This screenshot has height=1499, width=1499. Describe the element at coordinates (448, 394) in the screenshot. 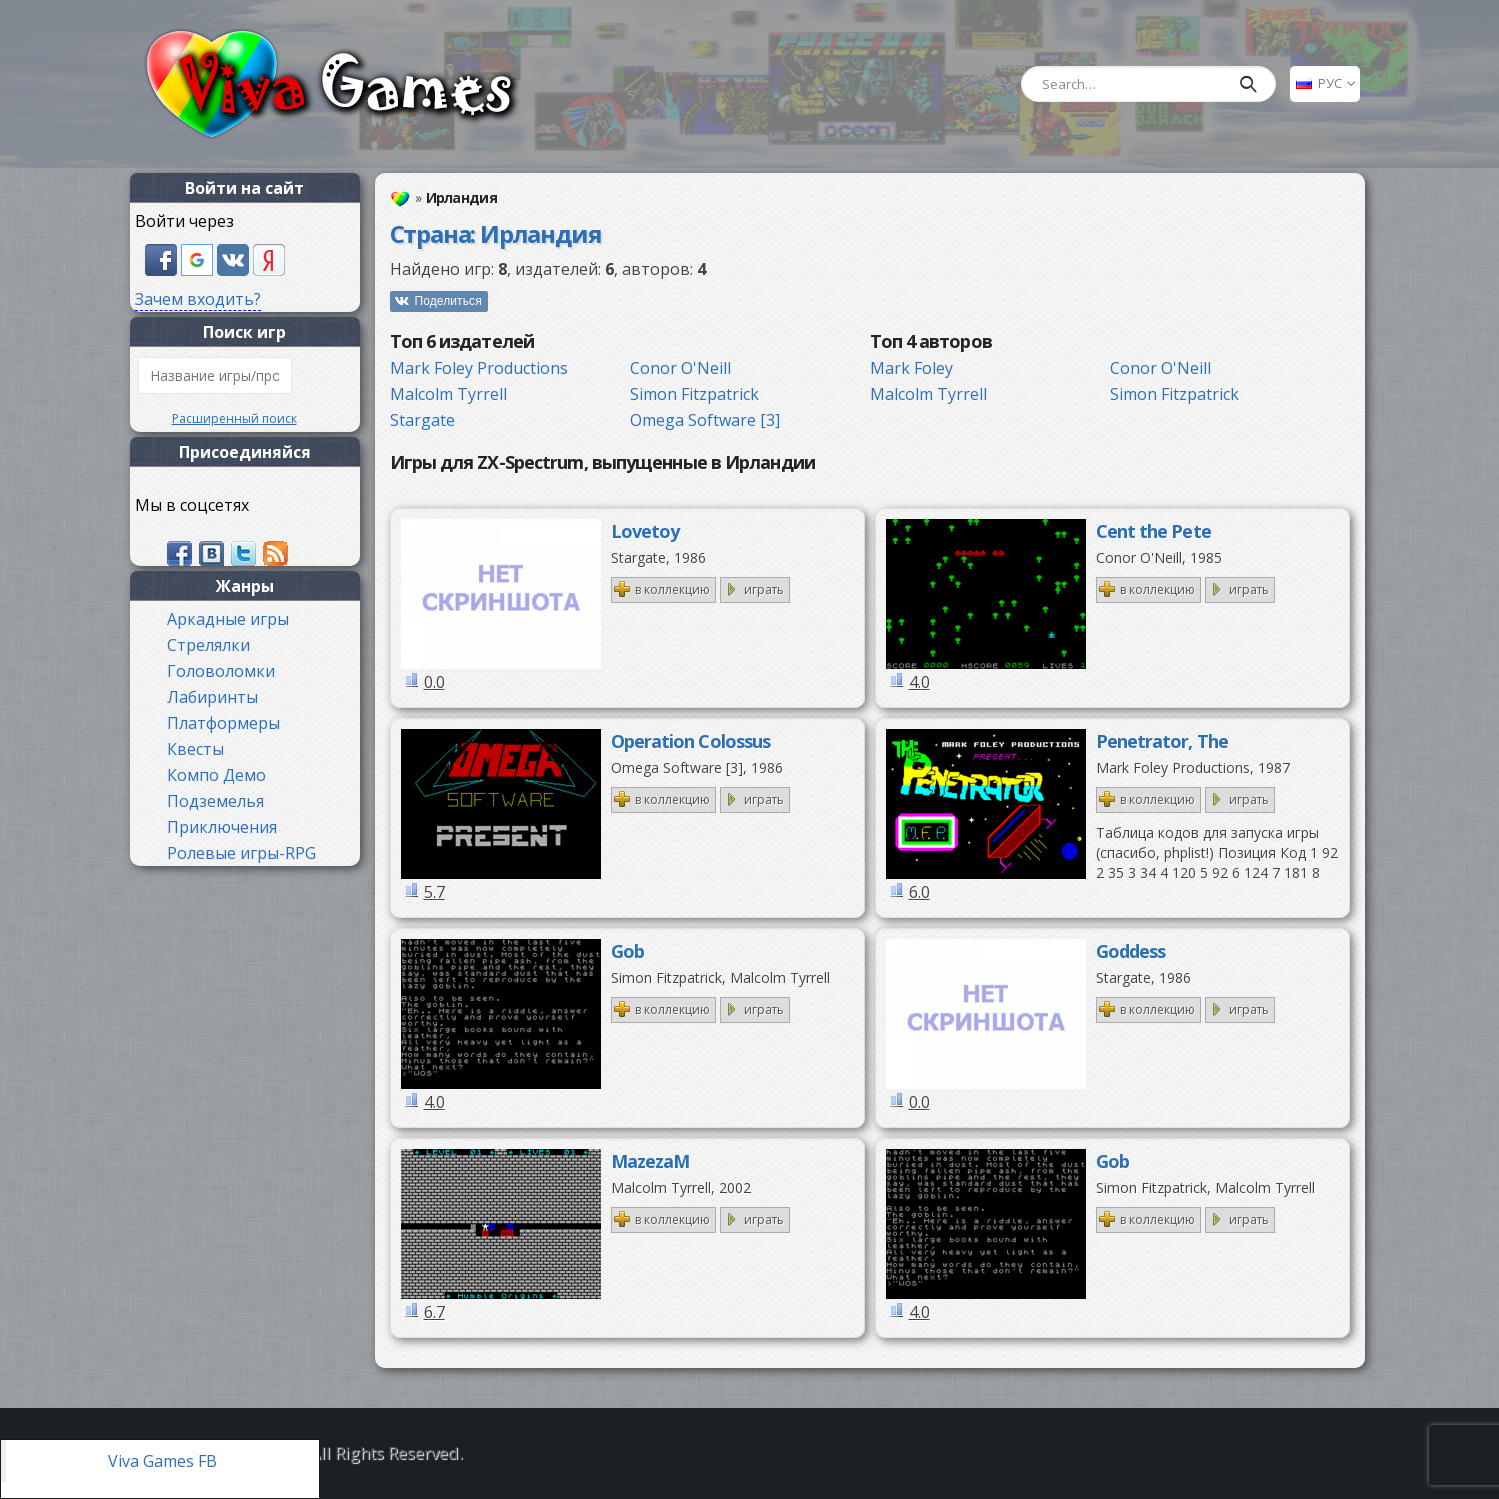

I see `Malcolm Tyrrell` at that location.